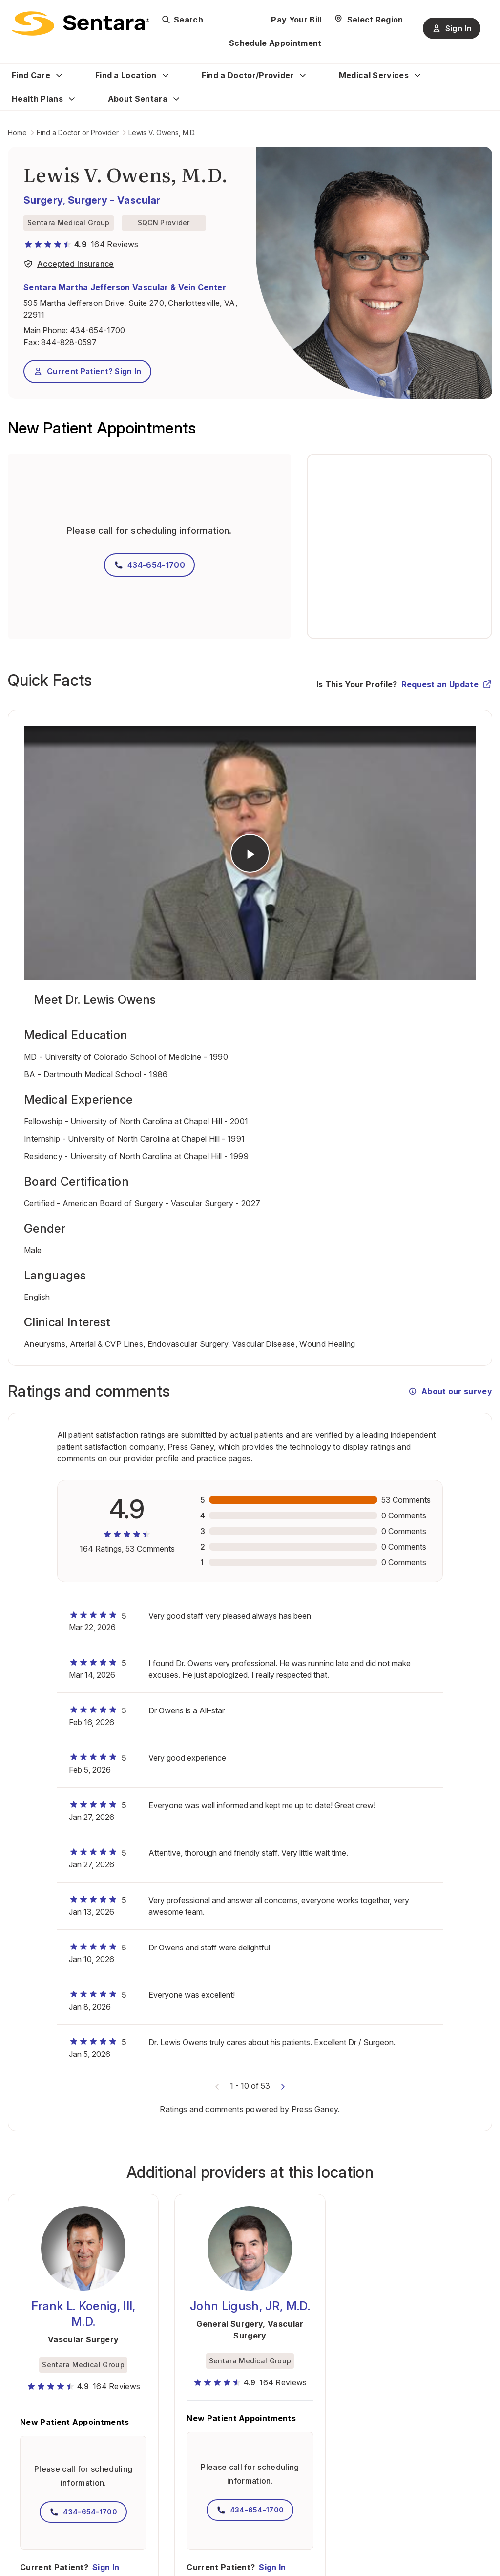 The image size is (500, 2576). What do you see at coordinates (43, 200) in the screenshot?
I see `Surgery` at bounding box center [43, 200].